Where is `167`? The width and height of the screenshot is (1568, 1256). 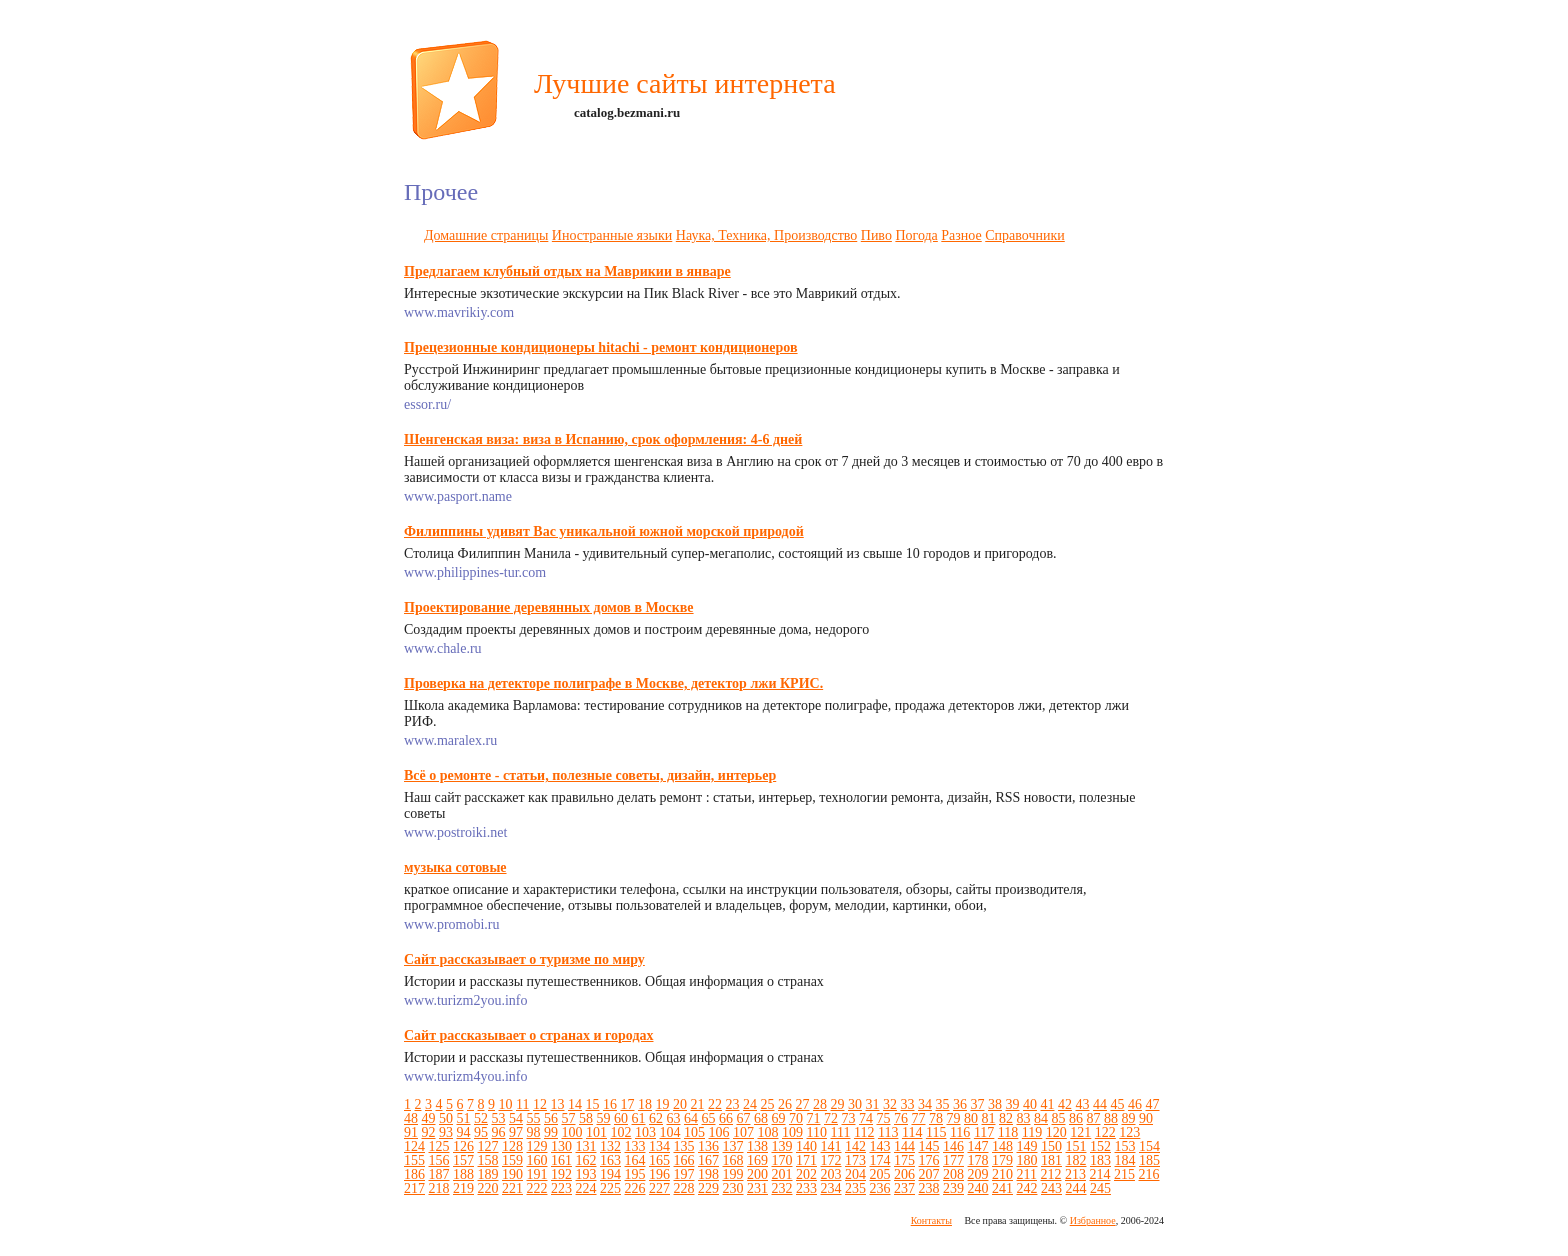 167 is located at coordinates (708, 1160).